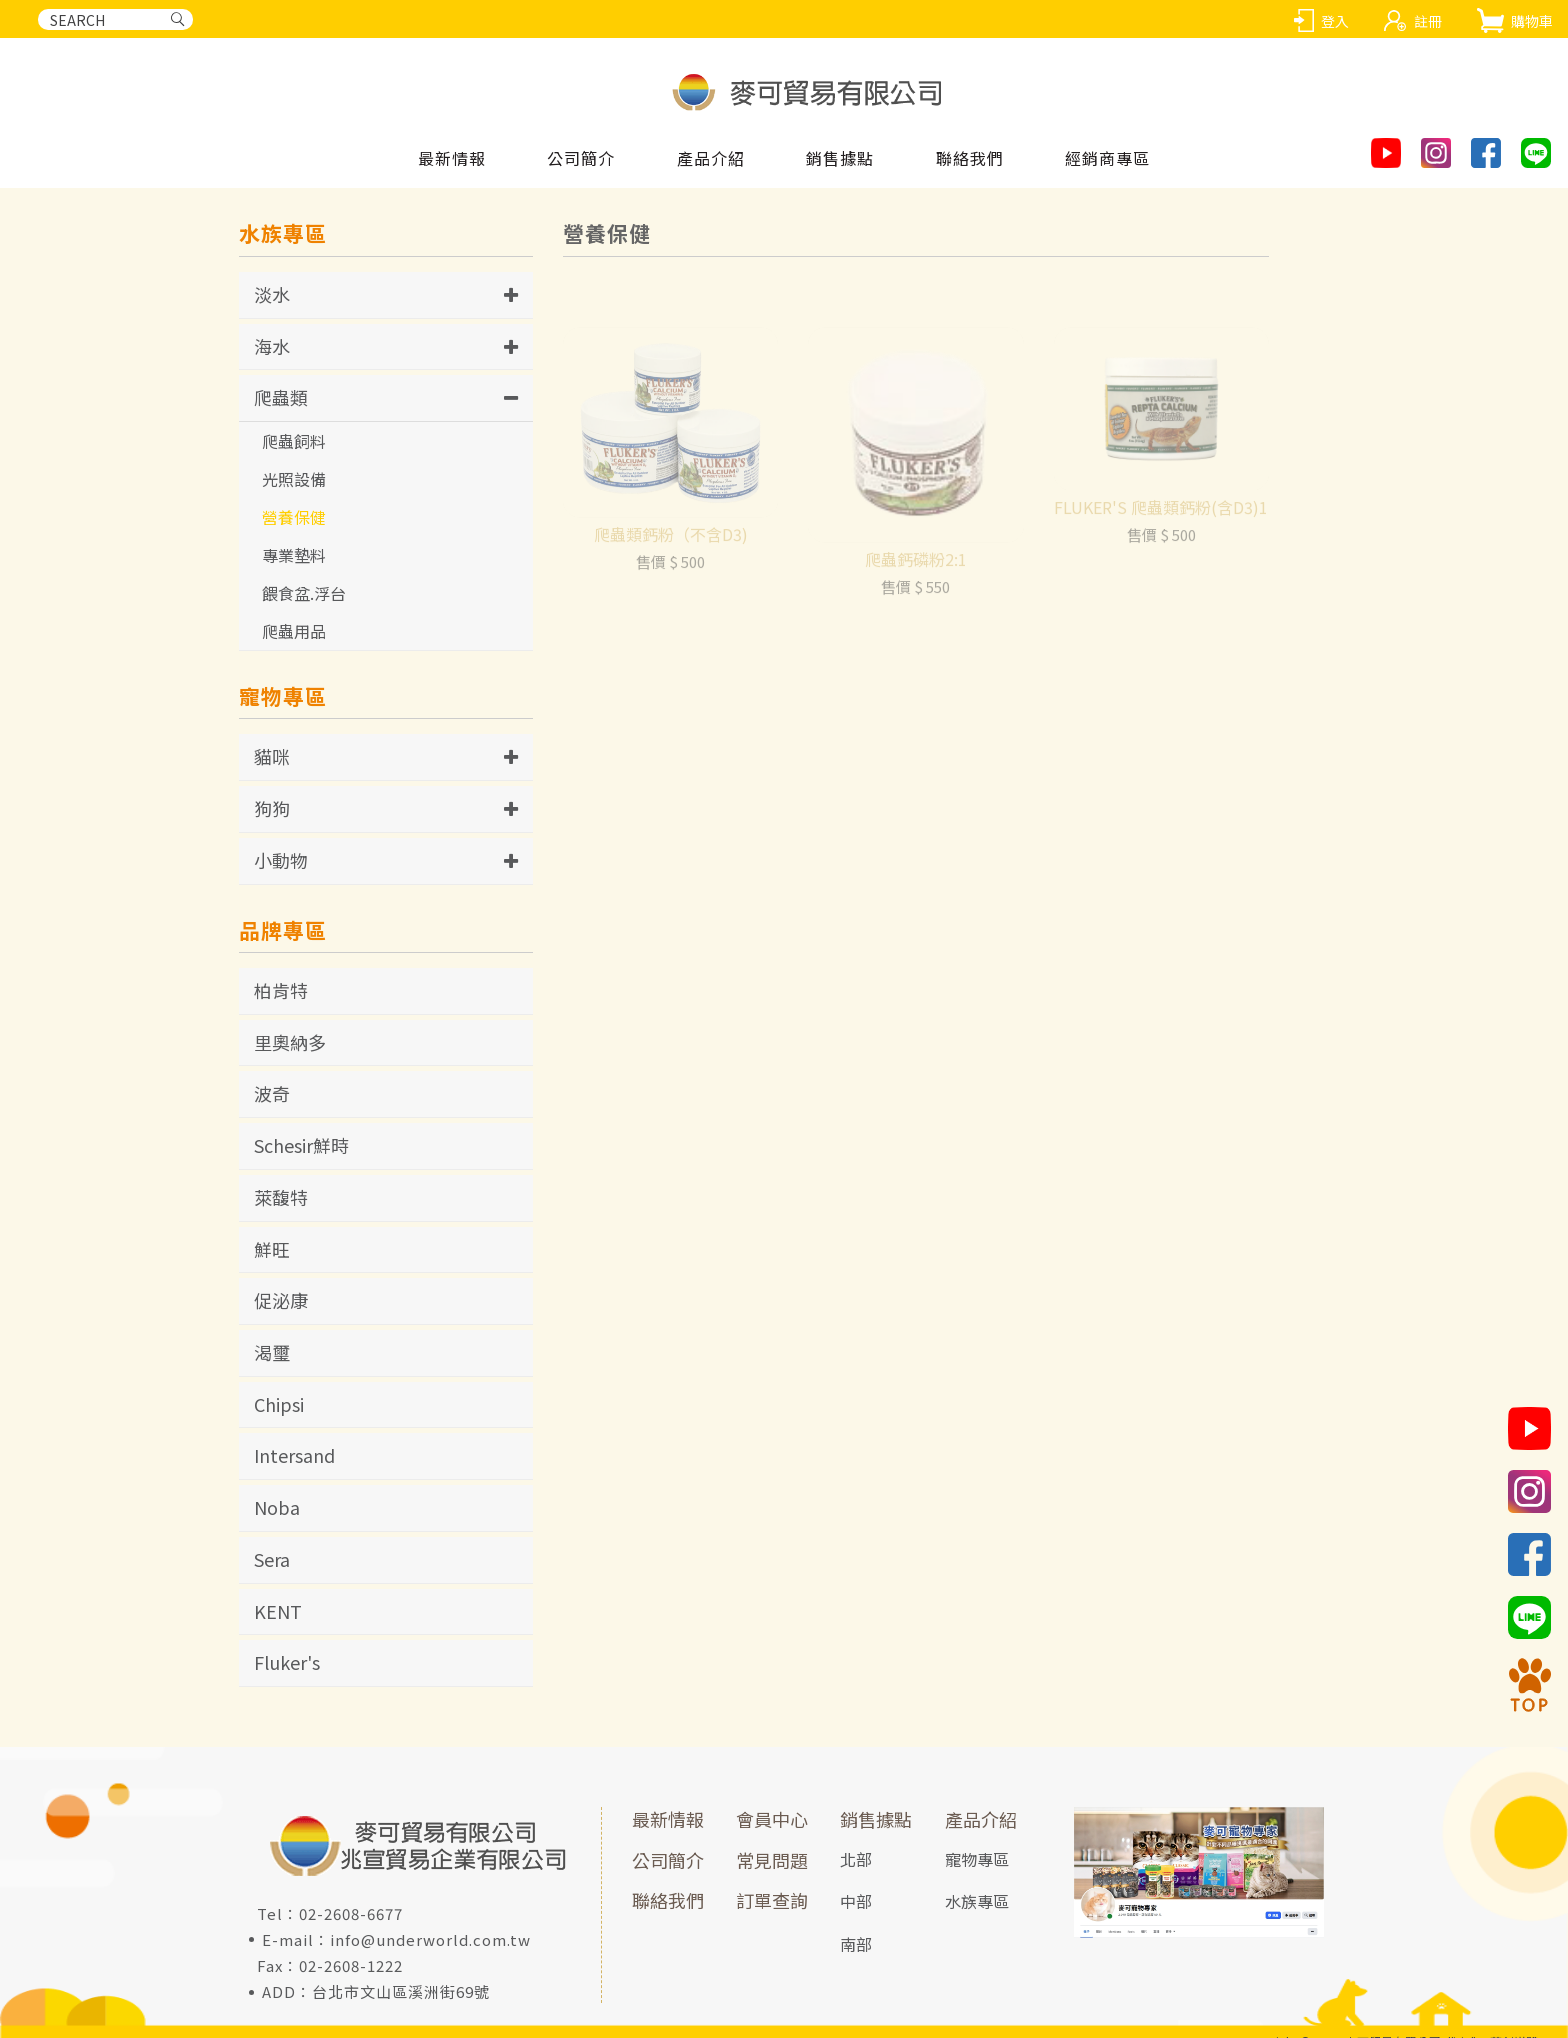 The height and width of the screenshot is (2038, 1568). I want to click on Intersand, so click(294, 1455).